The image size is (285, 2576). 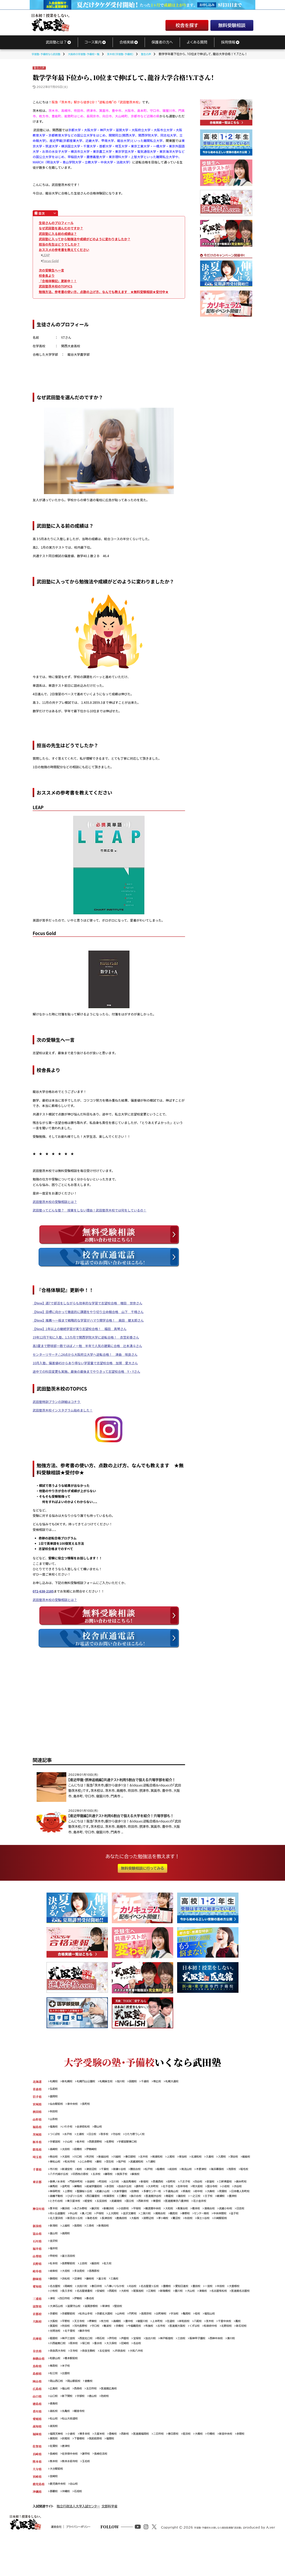 I want to click on 半田校, so click(x=237, y=2307).